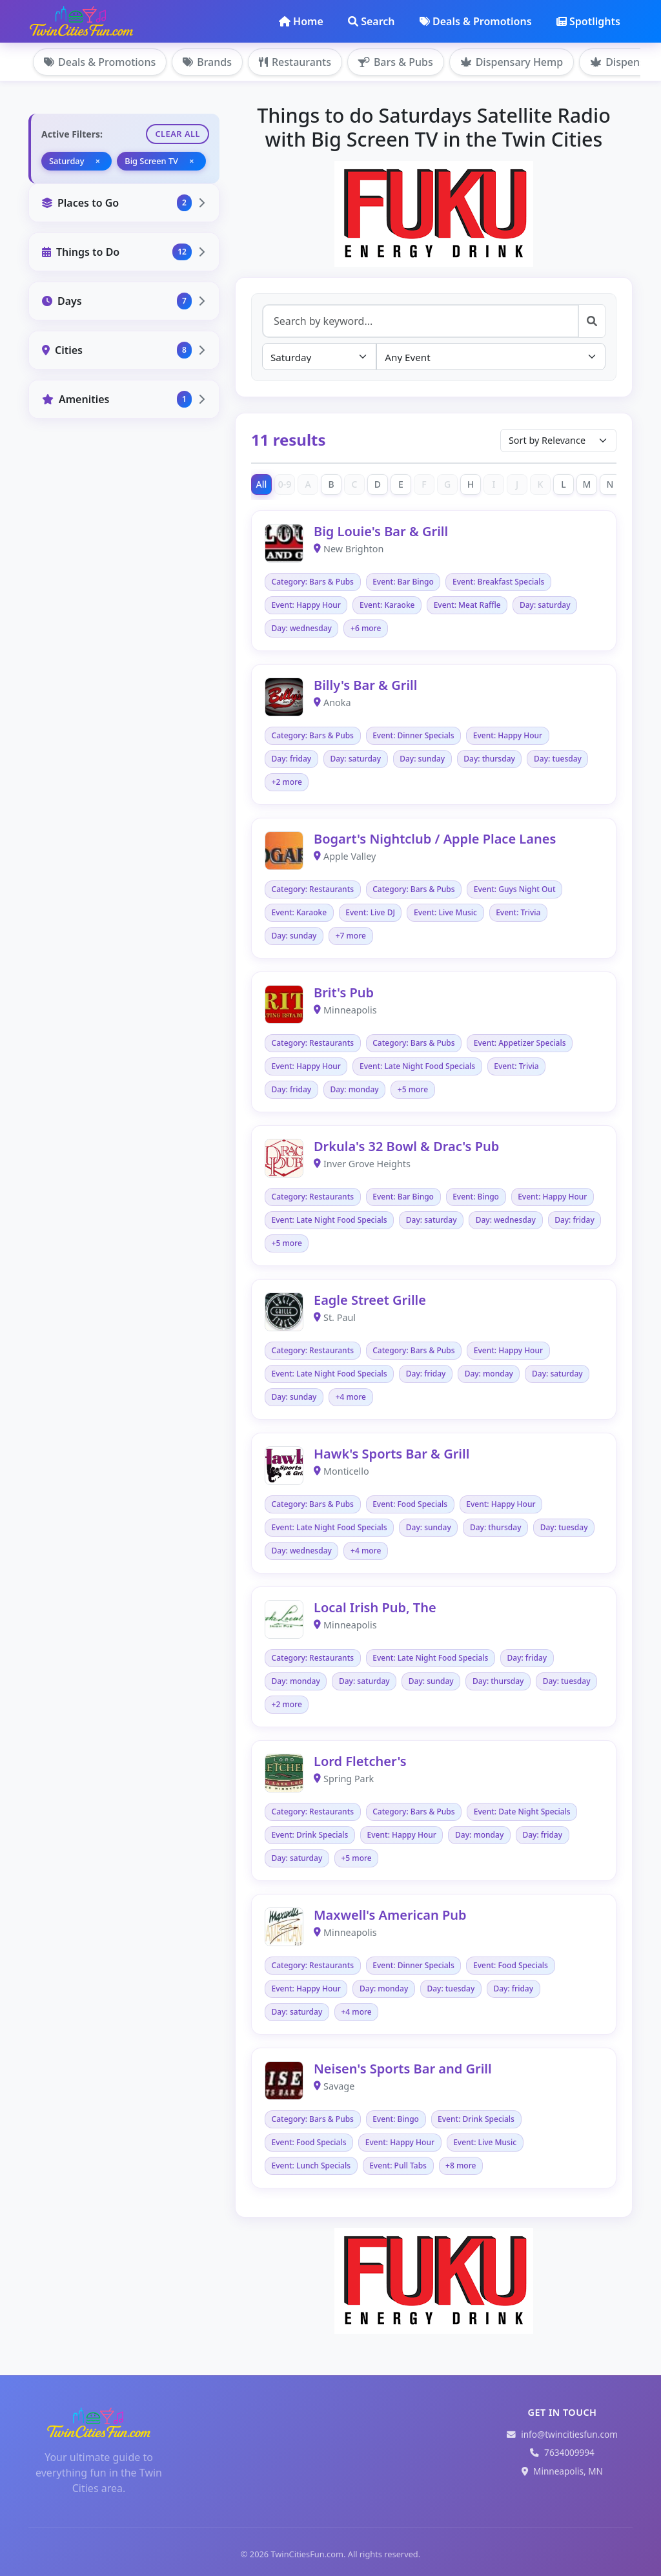 This screenshot has width=661, height=2576. Describe the element at coordinates (588, 21) in the screenshot. I see `Spotlights` at that location.